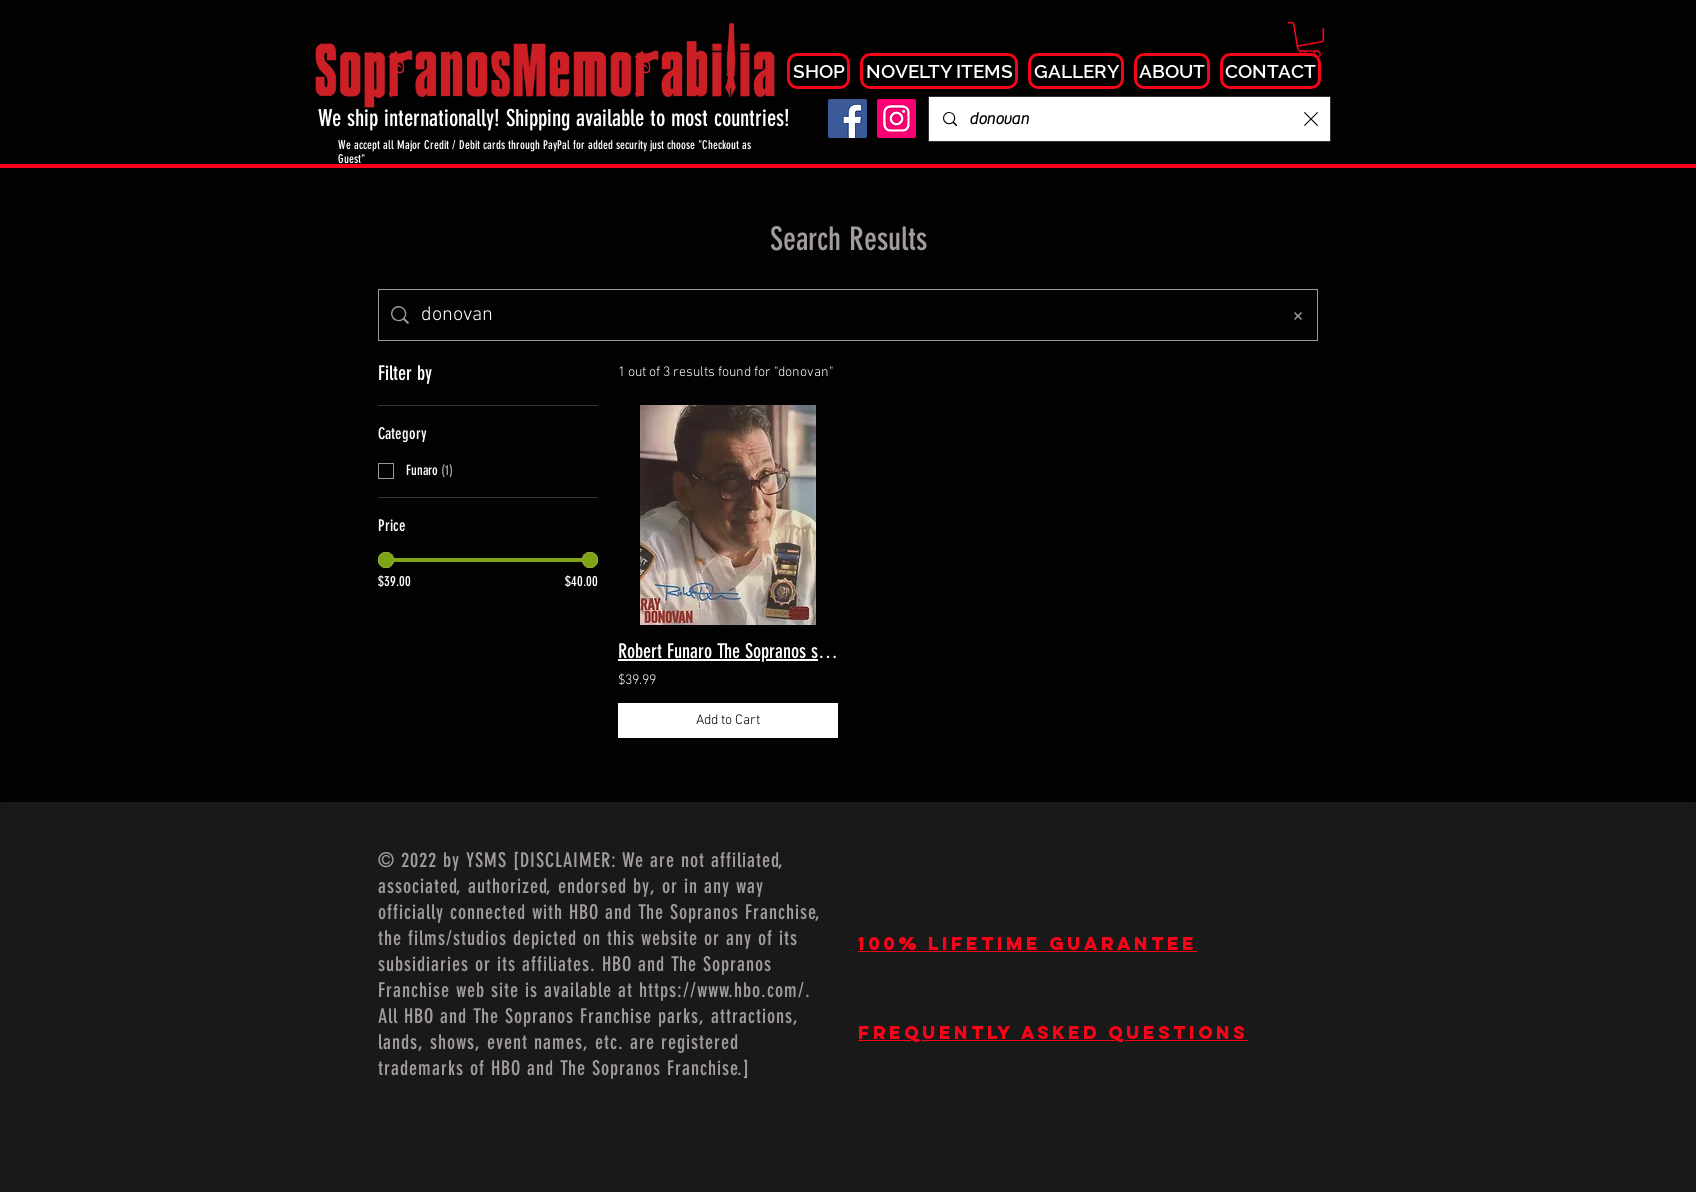  Describe the element at coordinates (1130, 119) in the screenshot. I see `[Search...]` at that location.